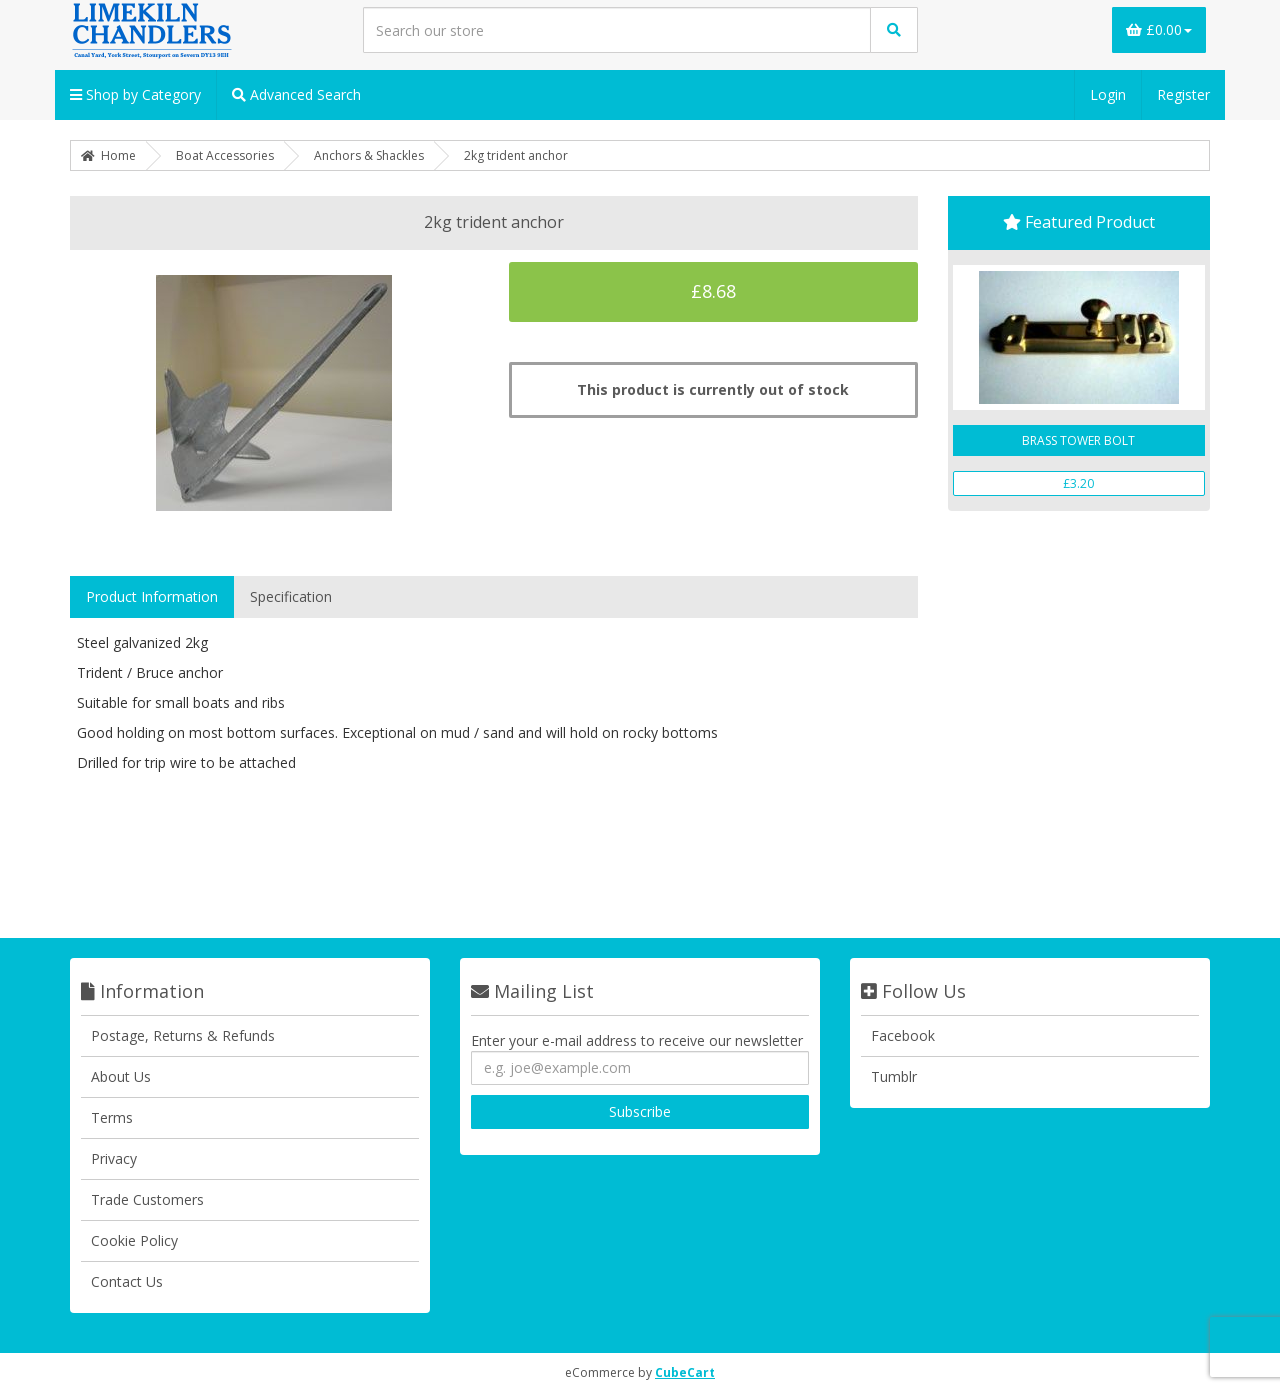 The width and height of the screenshot is (1280, 1391). What do you see at coordinates (183, 1035) in the screenshot?
I see `Postage, Returns & Refunds` at bounding box center [183, 1035].